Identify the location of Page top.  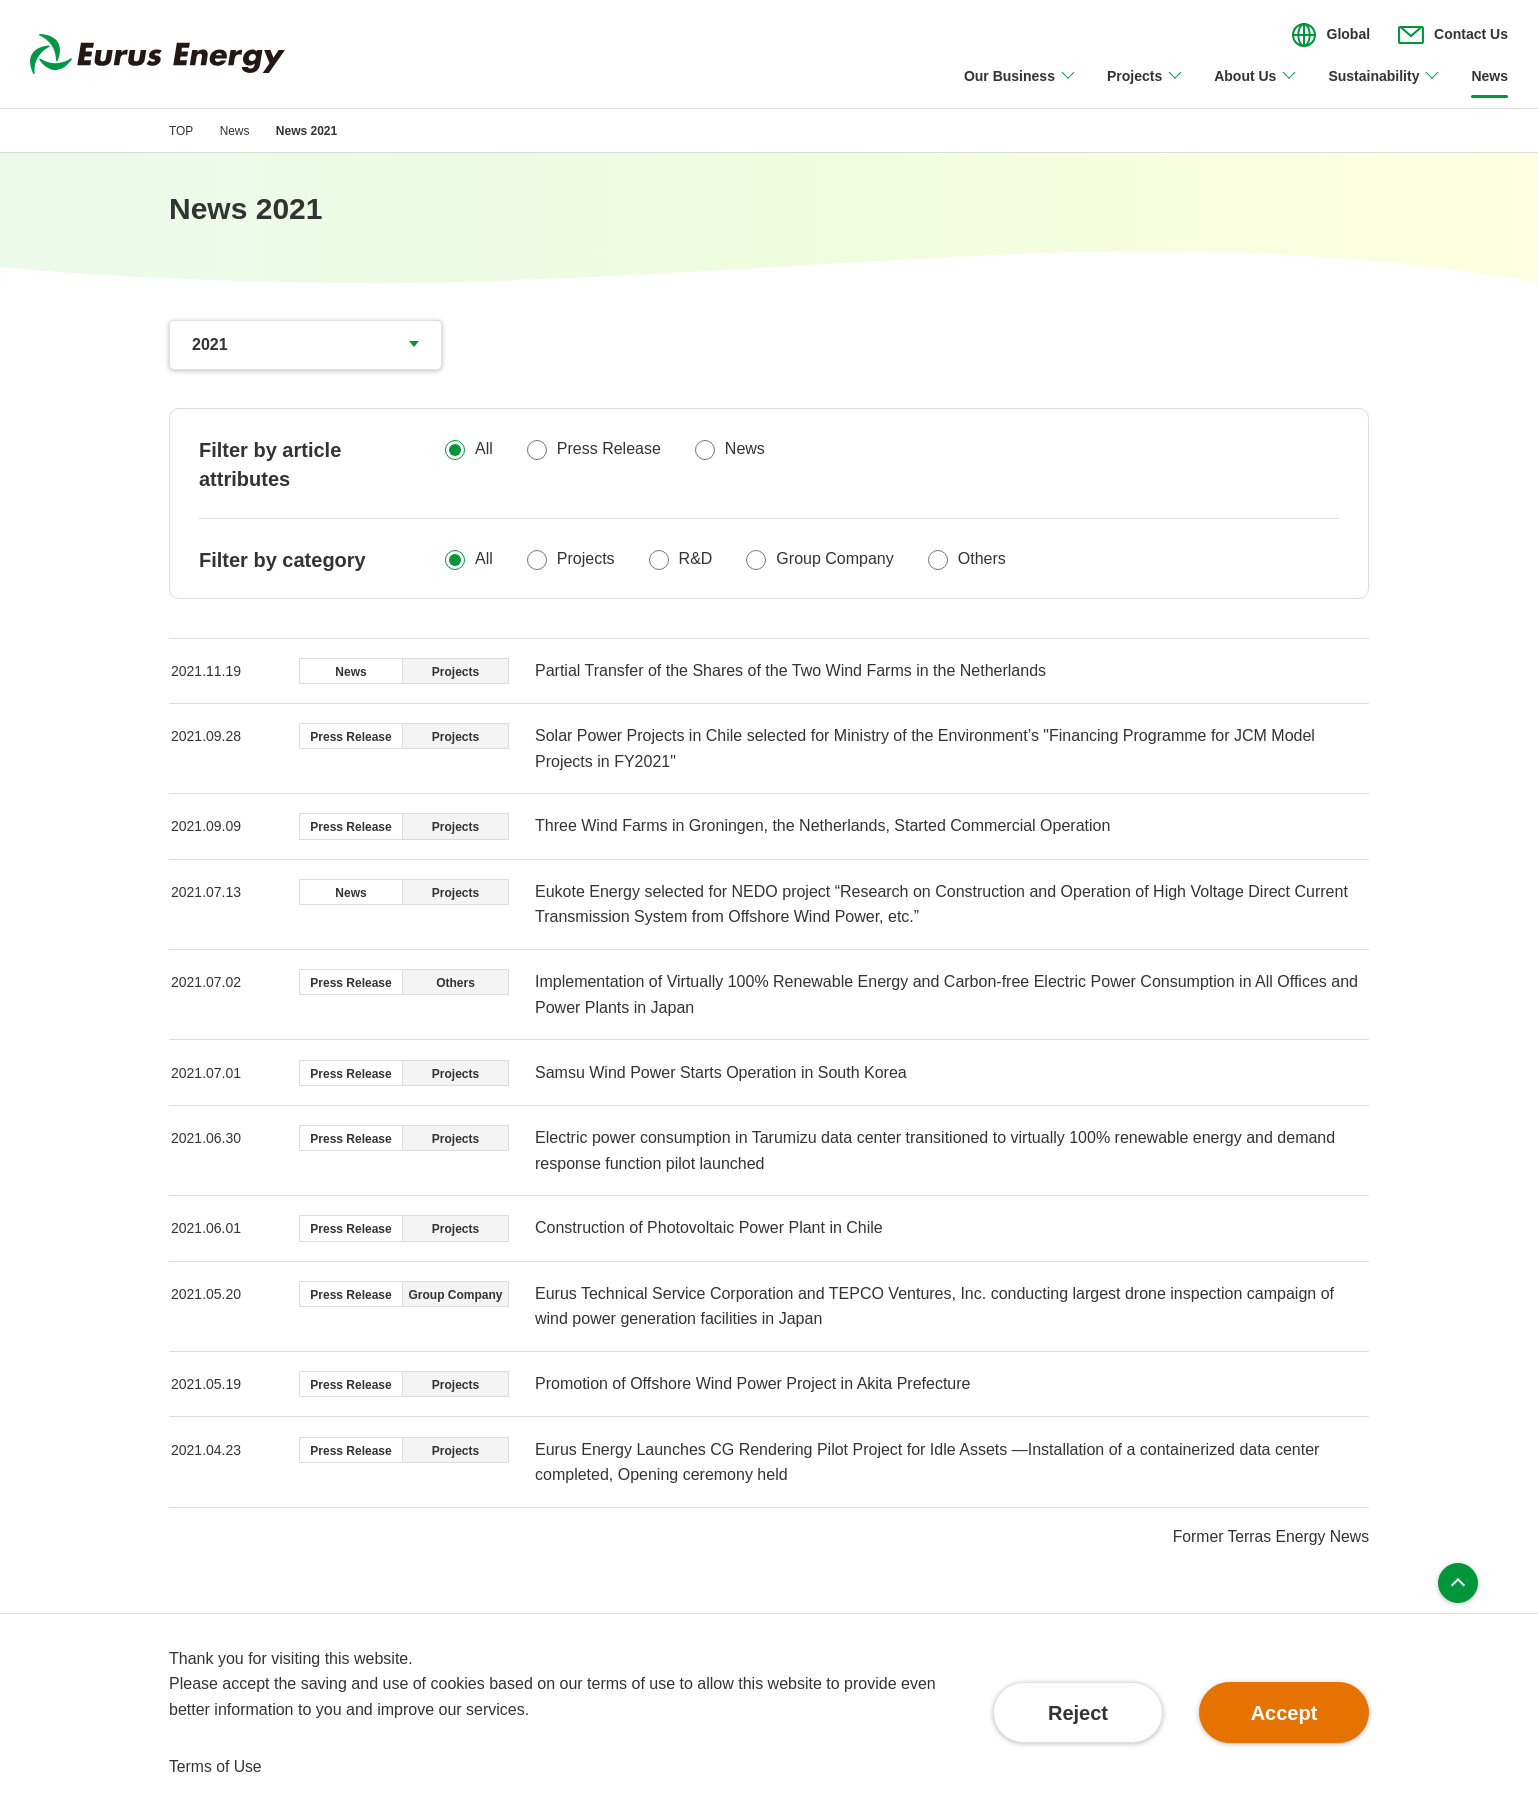
(1458, 1585).